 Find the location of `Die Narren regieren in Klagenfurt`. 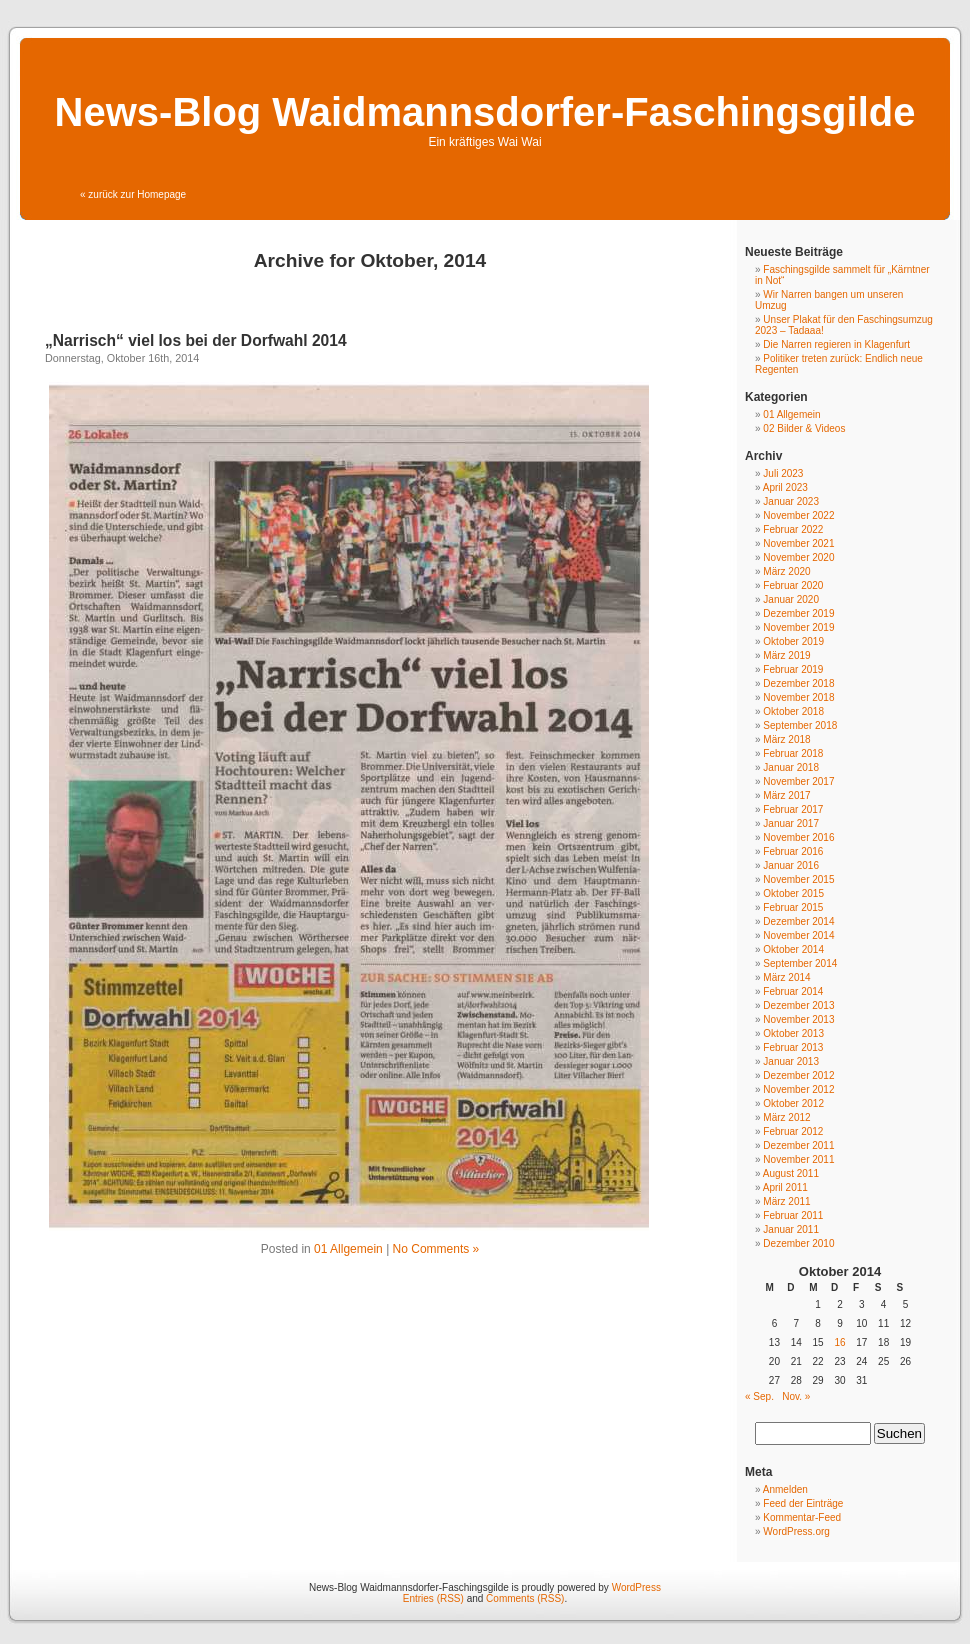

Die Narren regieren in Klagenfurt is located at coordinates (836, 344).